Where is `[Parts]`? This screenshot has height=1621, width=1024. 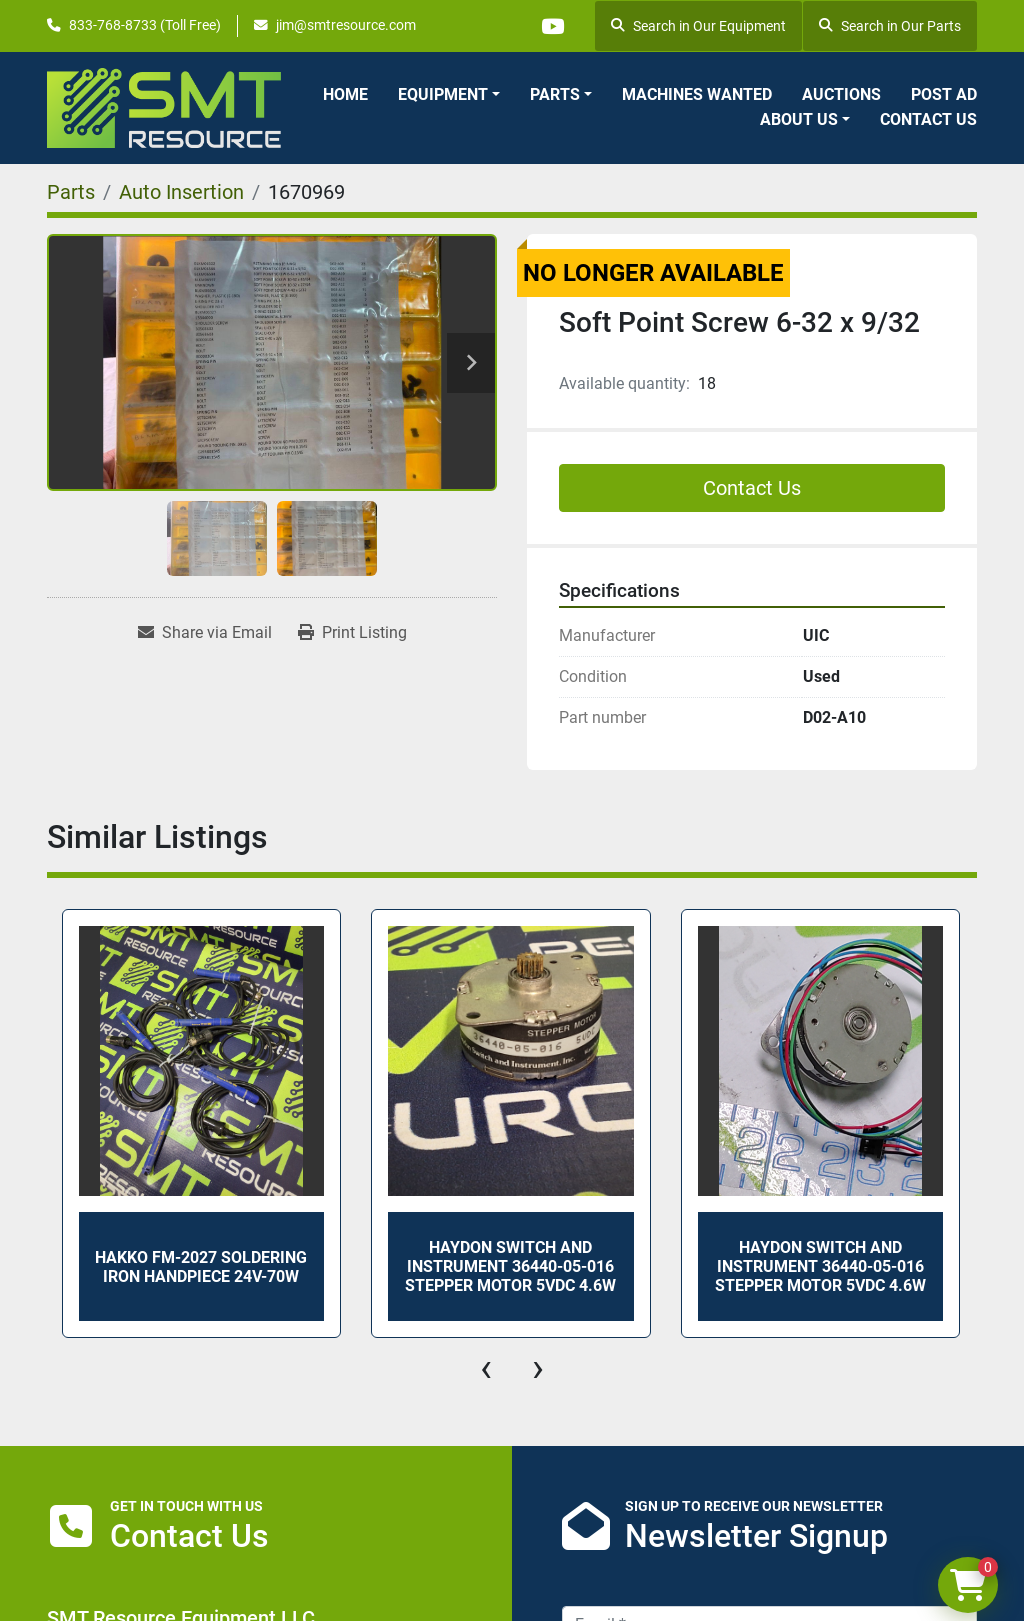
[Parts] is located at coordinates (71, 192).